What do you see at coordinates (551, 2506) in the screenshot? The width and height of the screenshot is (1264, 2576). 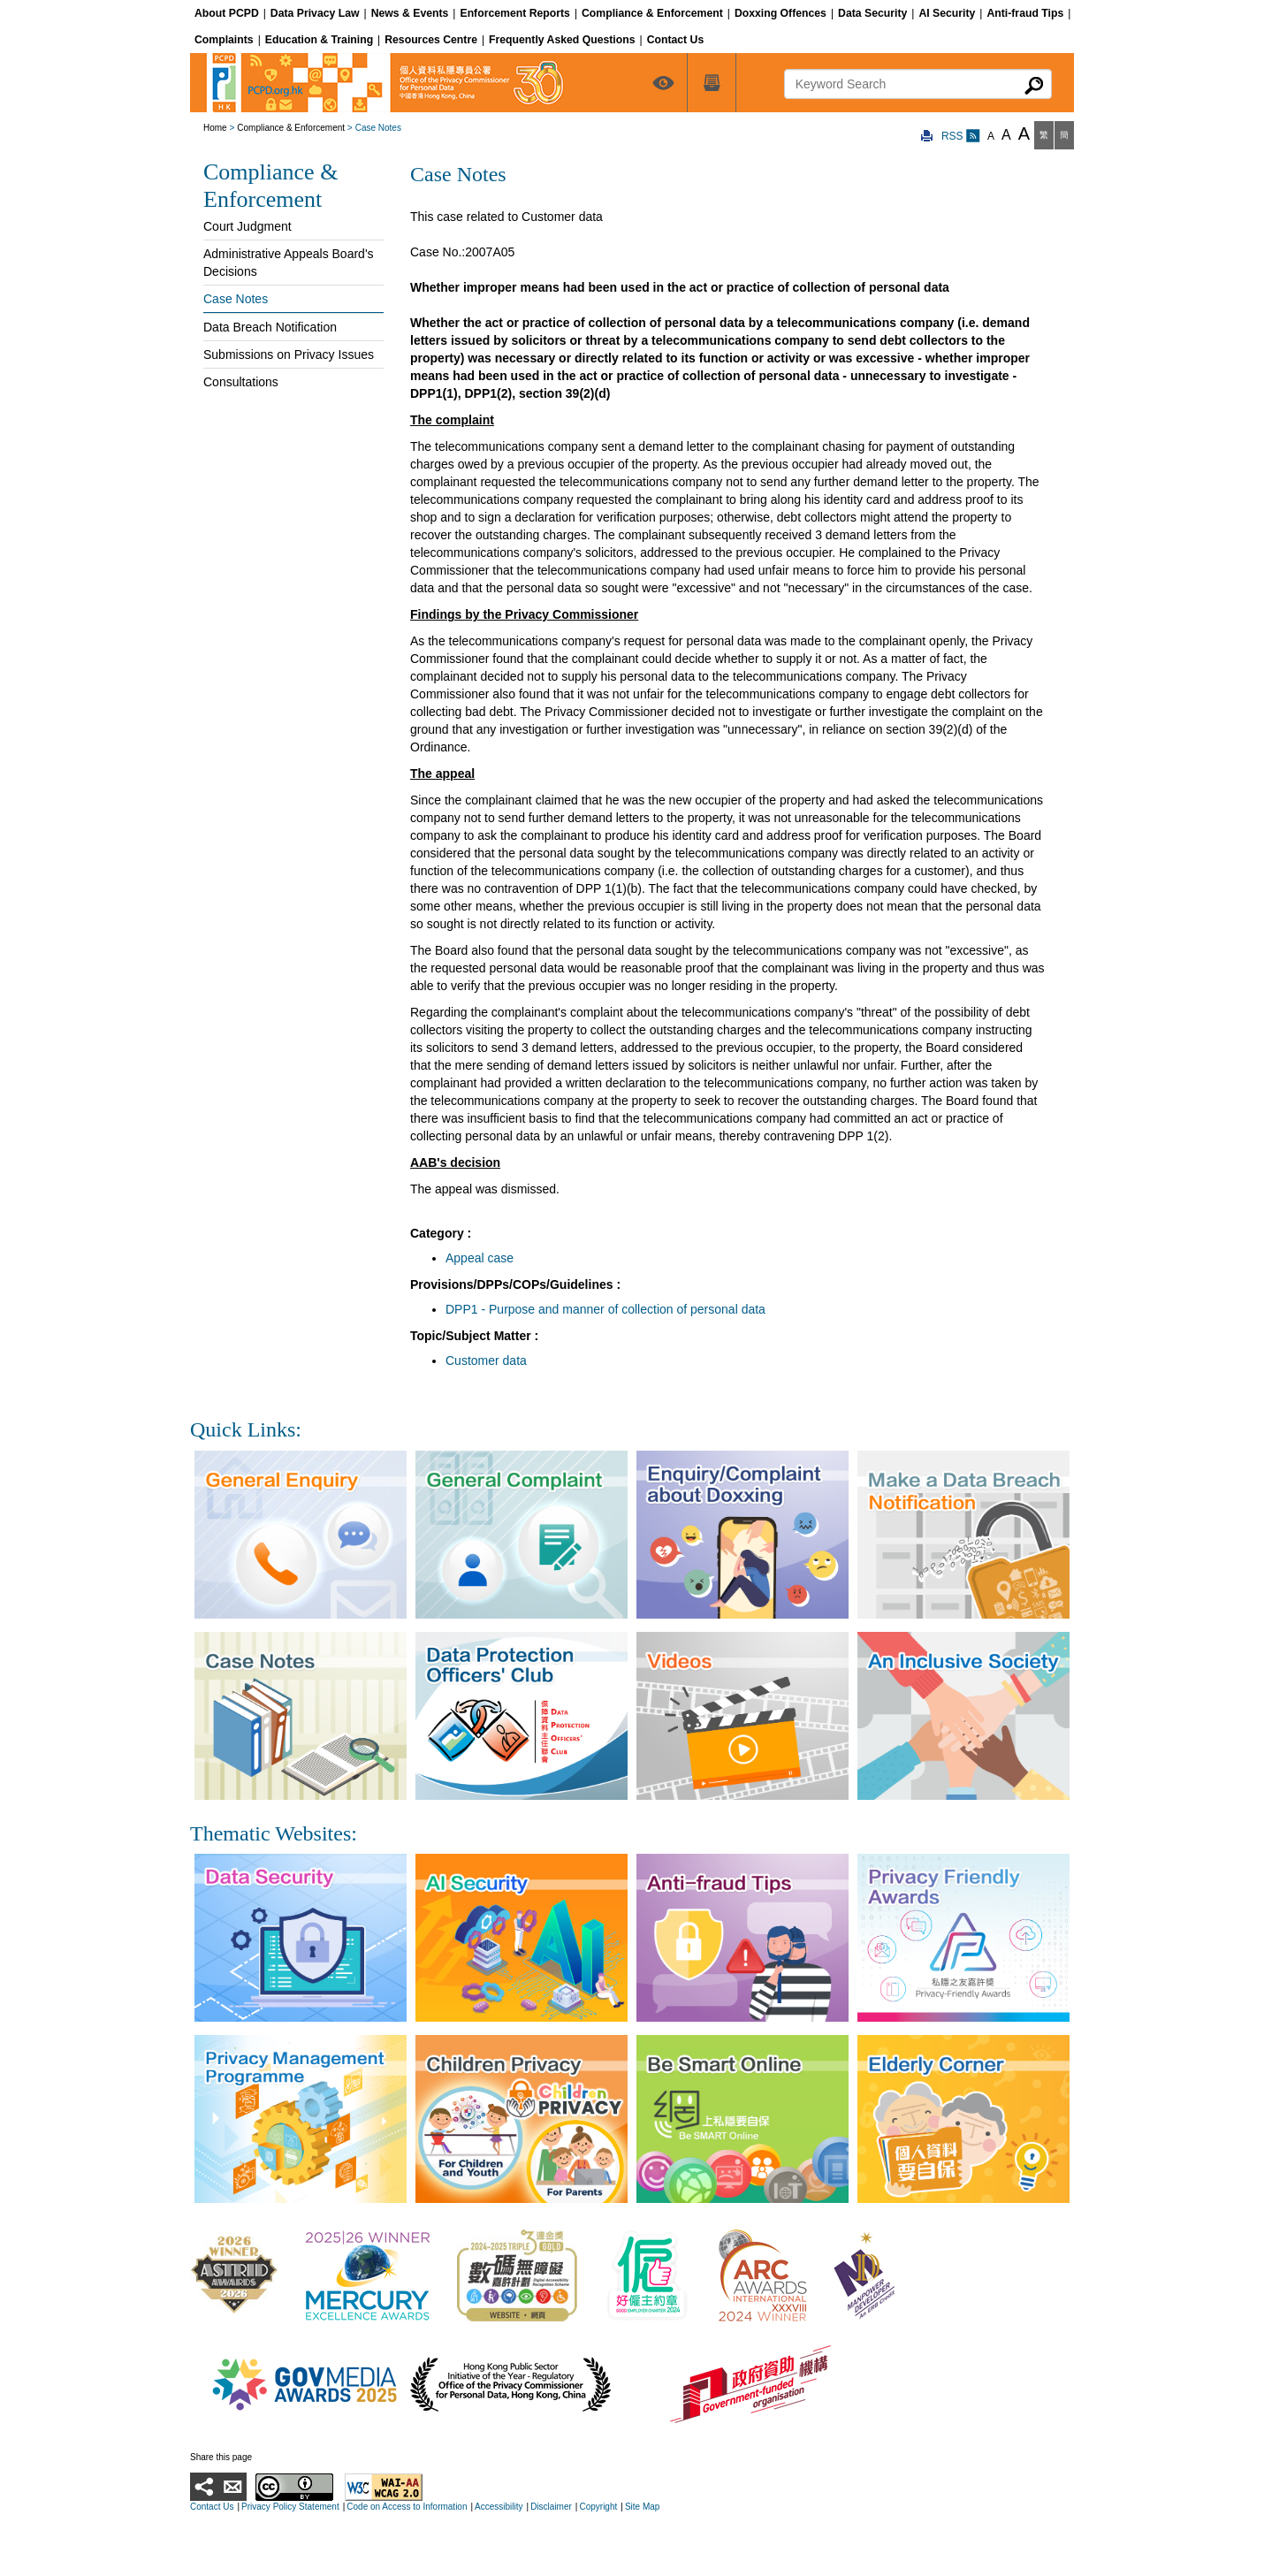 I see `Disclaimer` at bounding box center [551, 2506].